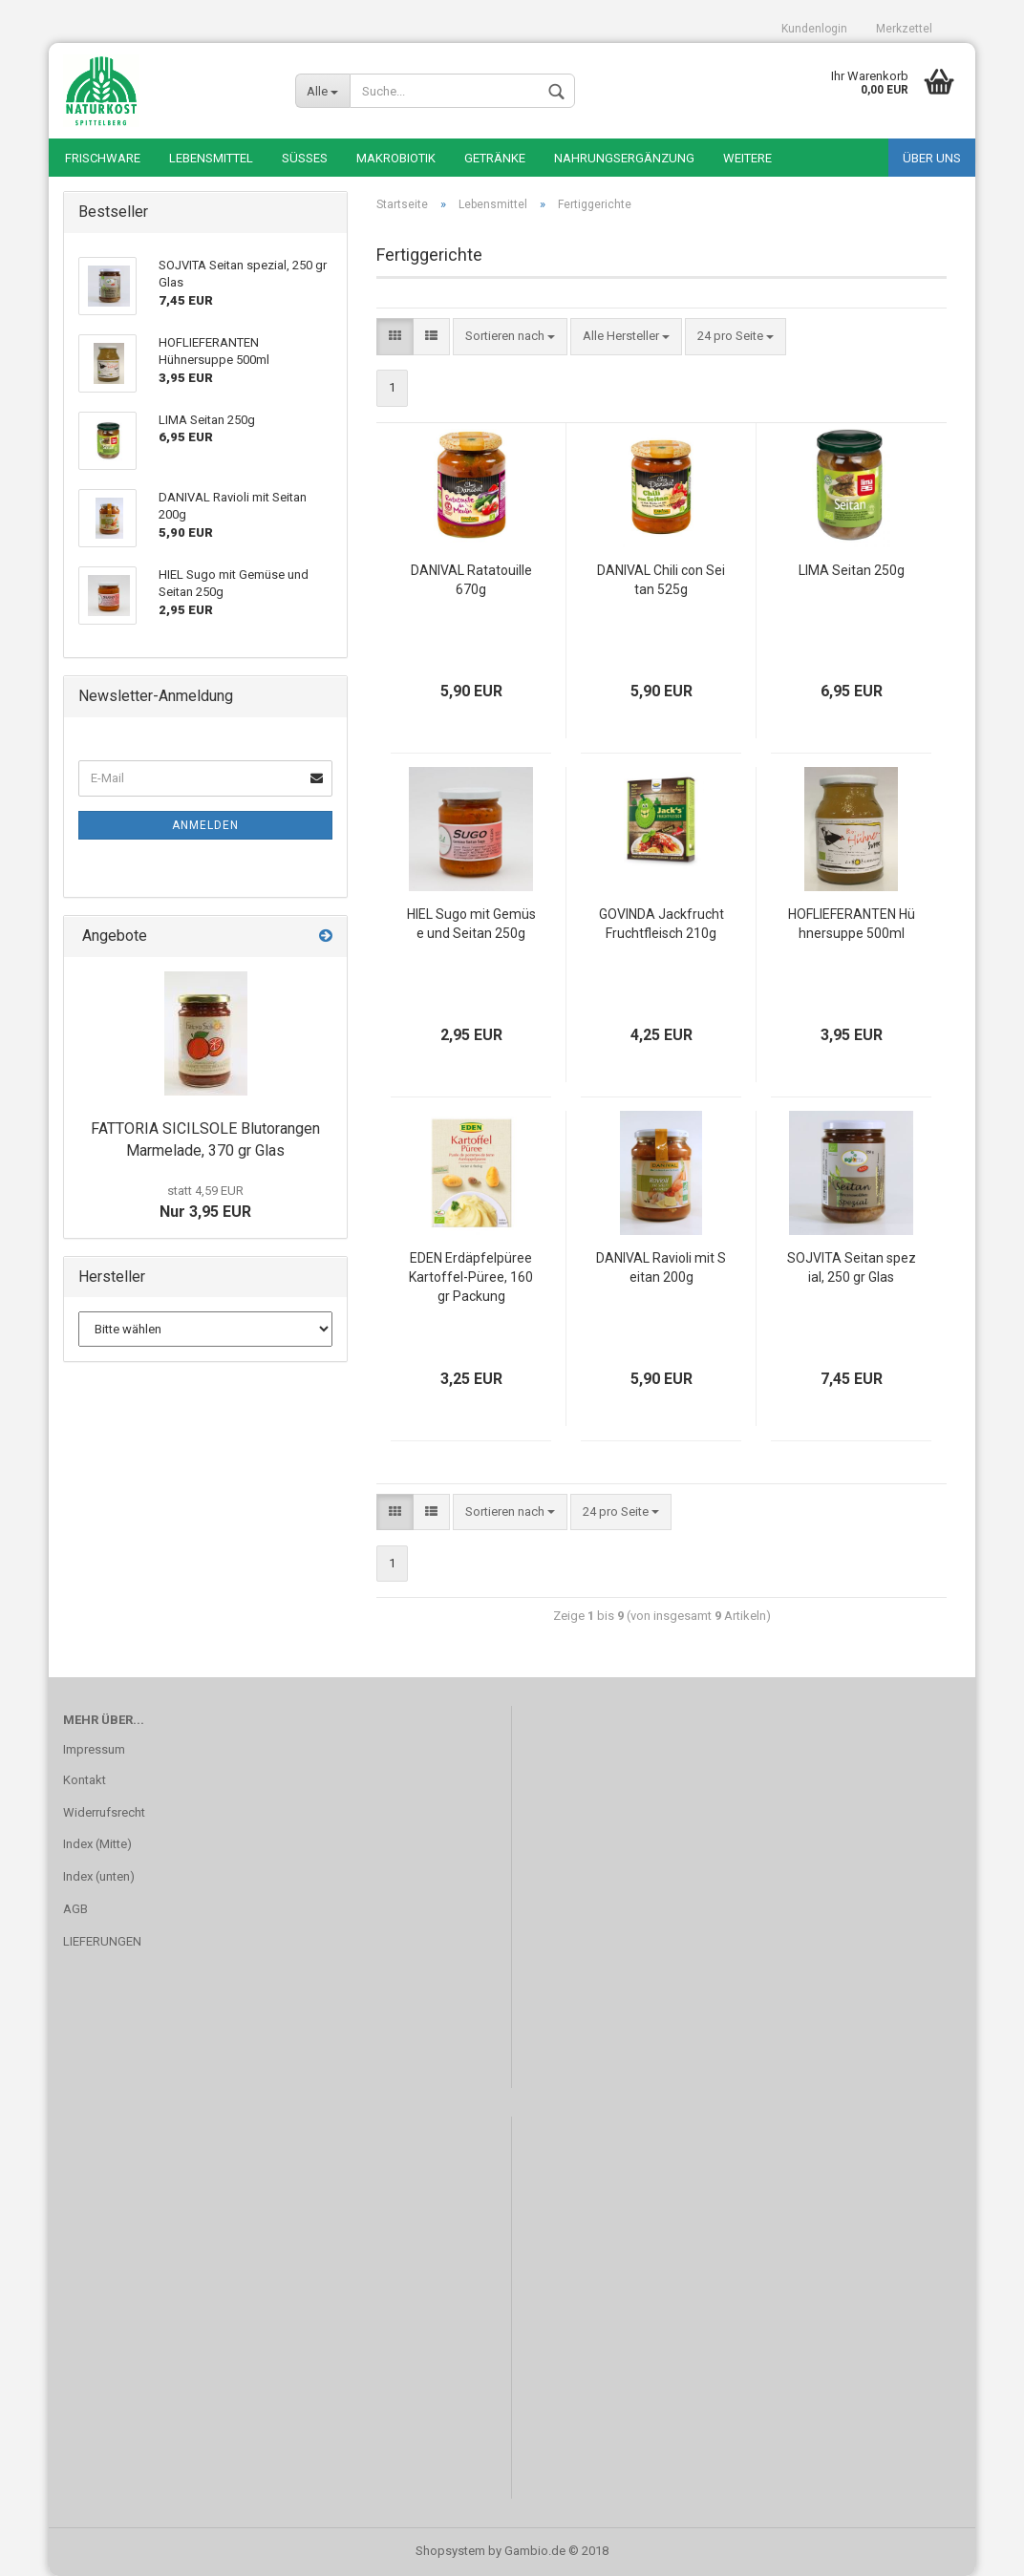  Describe the element at coordinates (661, 923) in the screenshot. I see `GOVINDA Jackfrucht Fruchtfleisch 210g` at that location.